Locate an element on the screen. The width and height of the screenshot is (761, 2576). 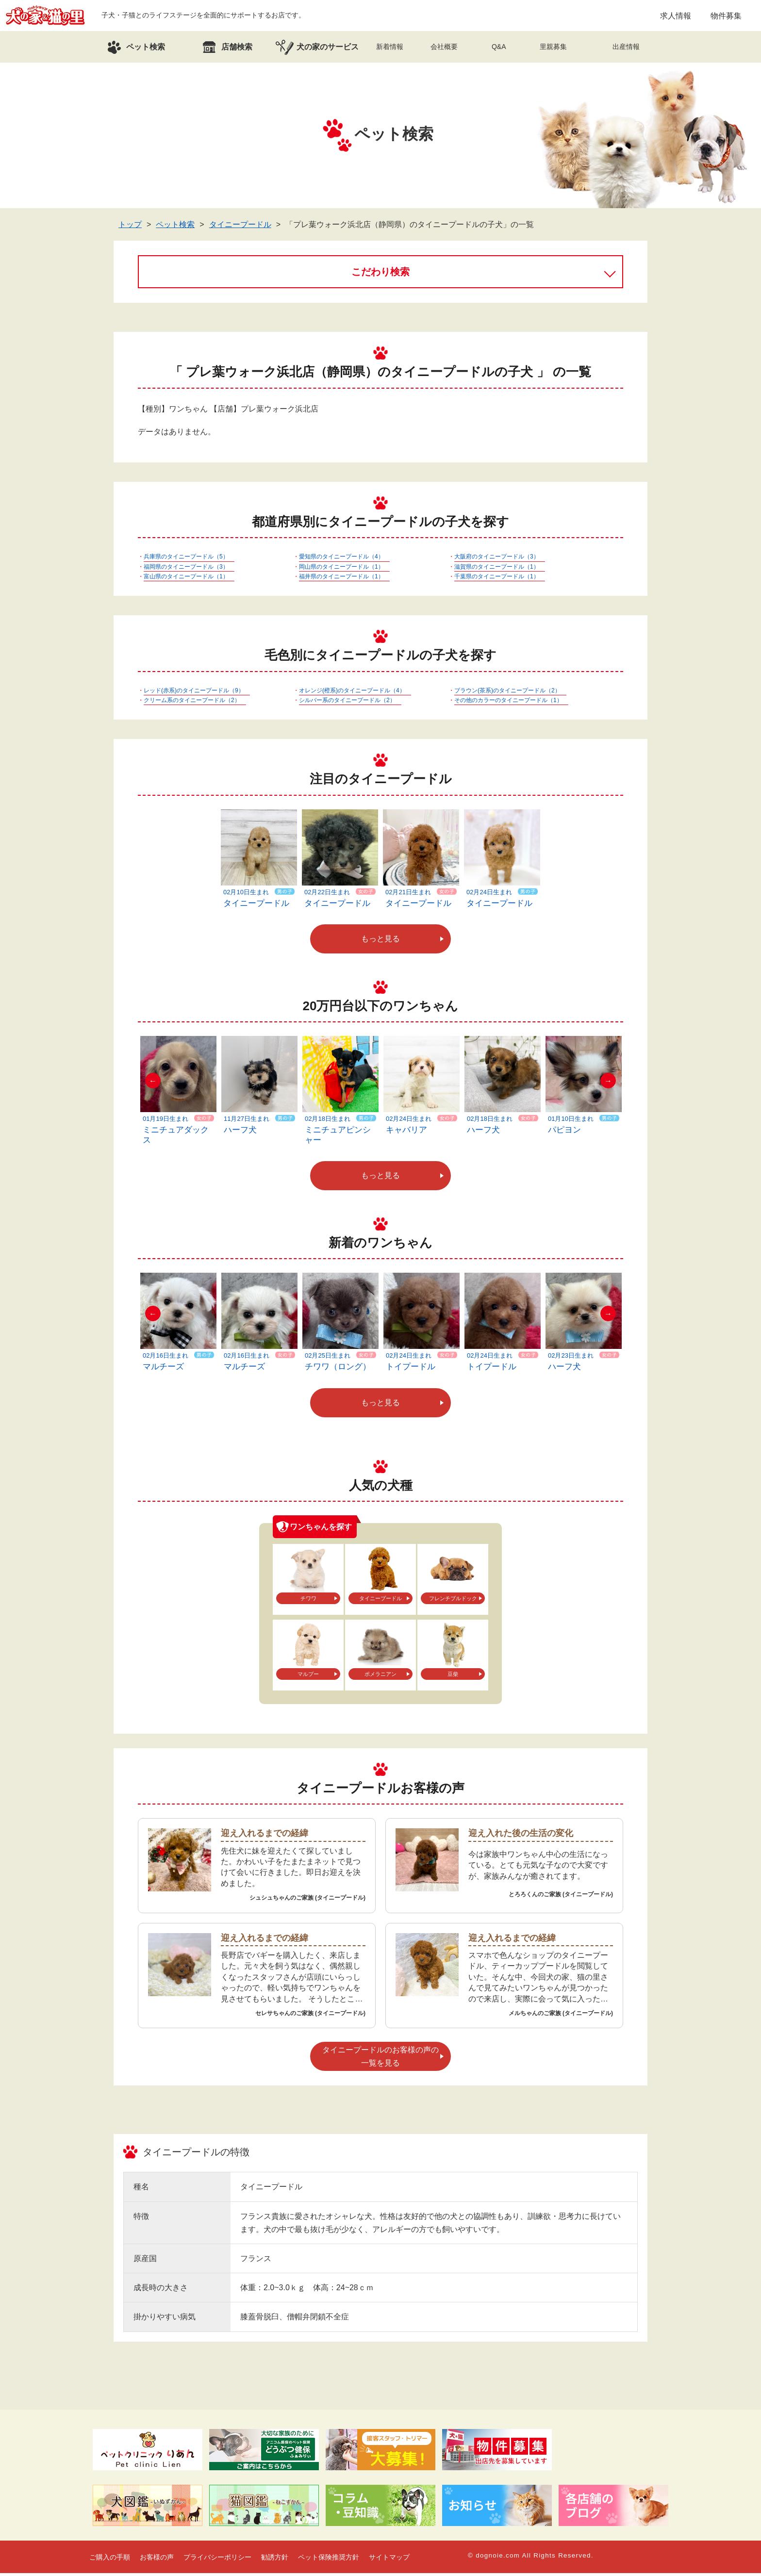
オレンジ(橙系)のタイニープードル（4） is located at coordinates (352, 692).